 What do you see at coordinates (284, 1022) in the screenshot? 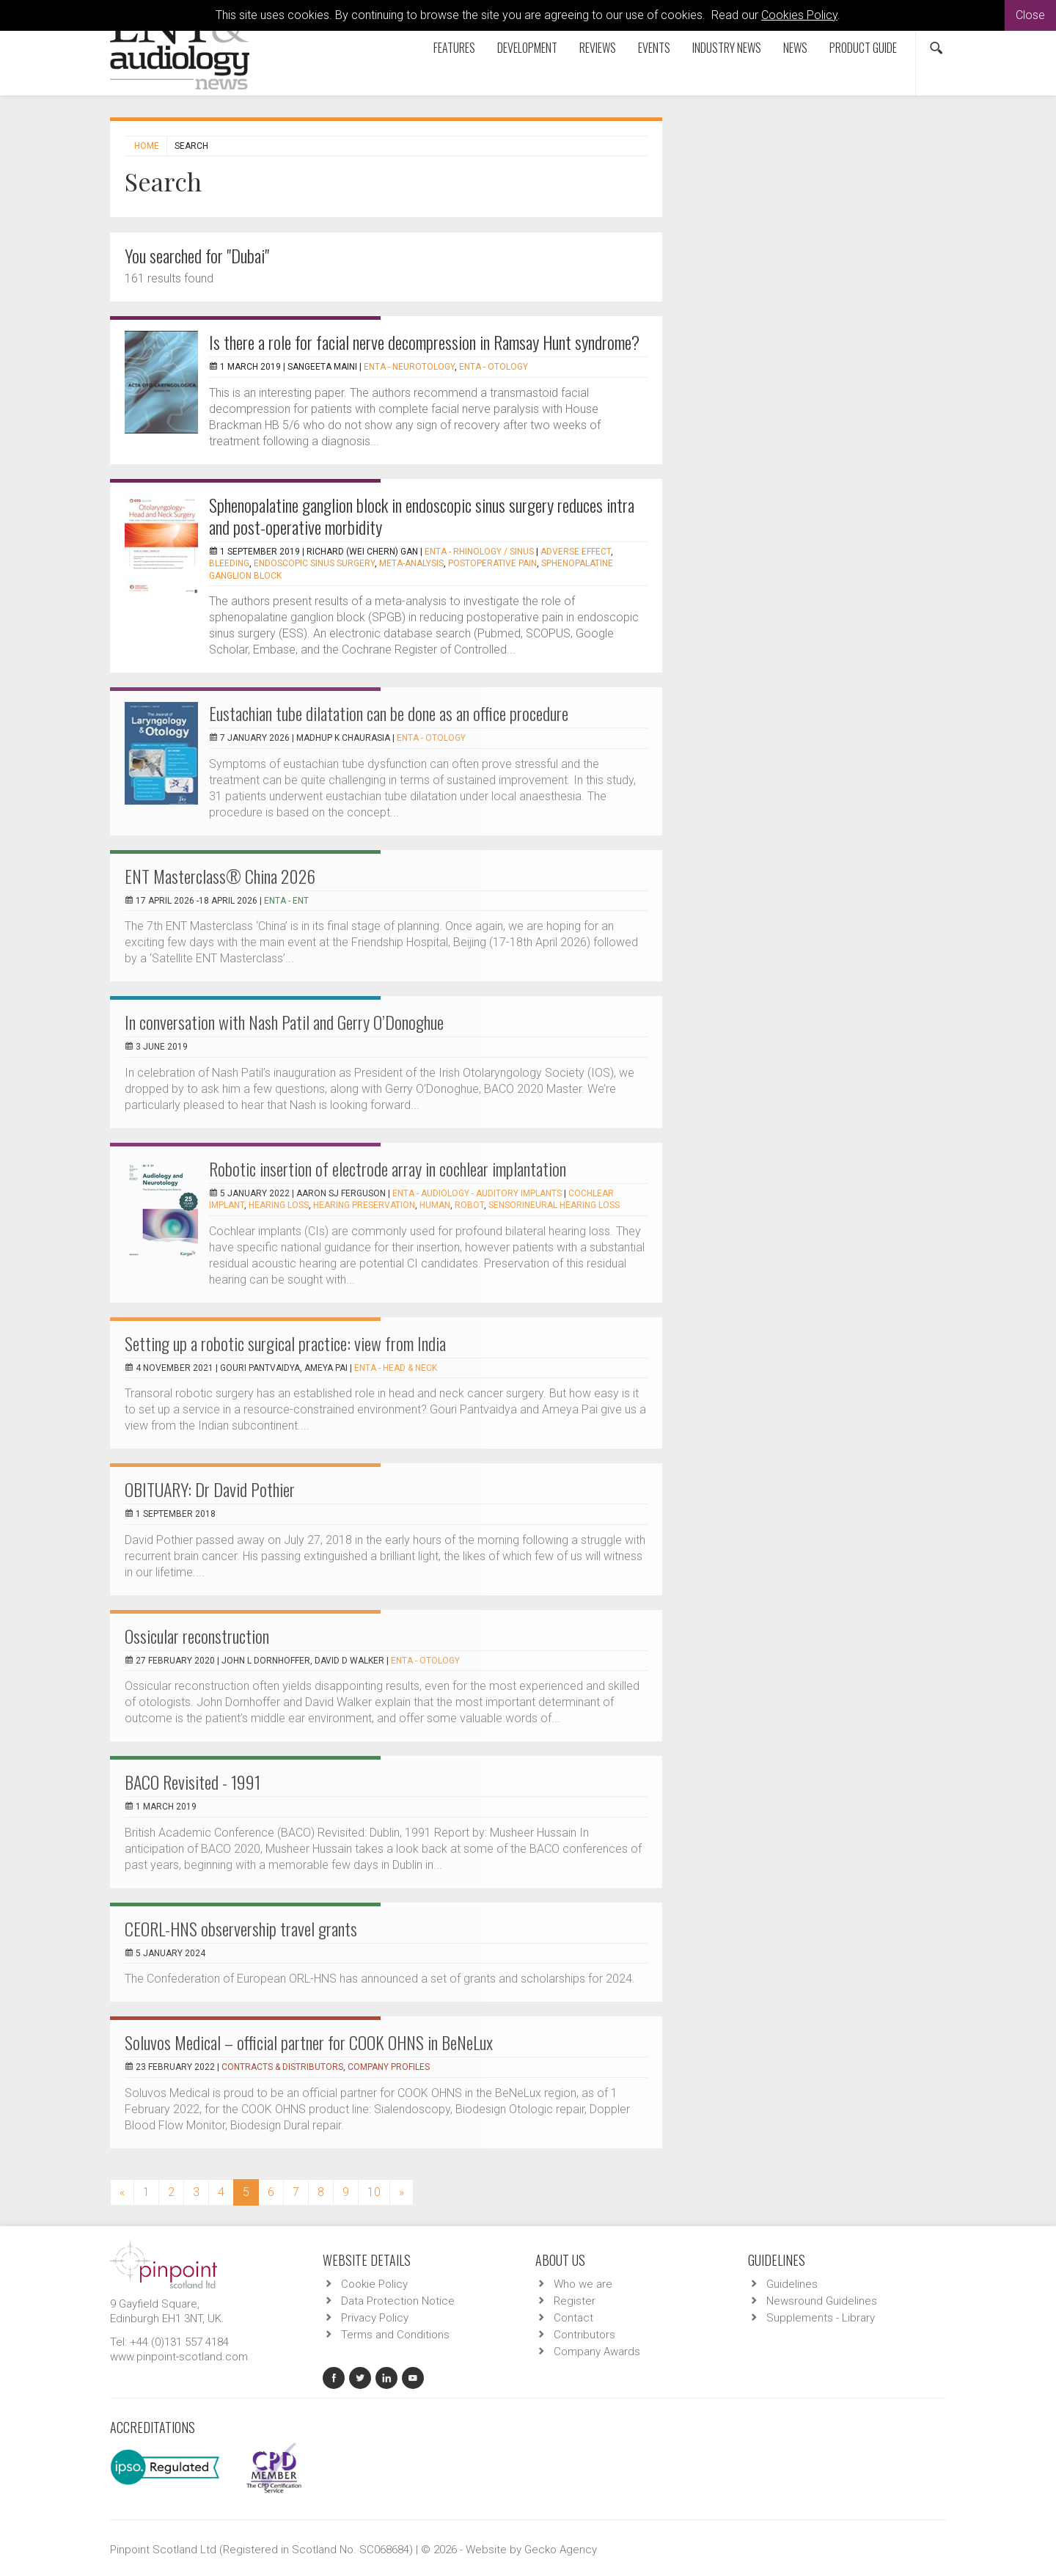
I see `In conversation with Nash Patil and Gerry O’Donoghue` at bounding box center [284, 1022].